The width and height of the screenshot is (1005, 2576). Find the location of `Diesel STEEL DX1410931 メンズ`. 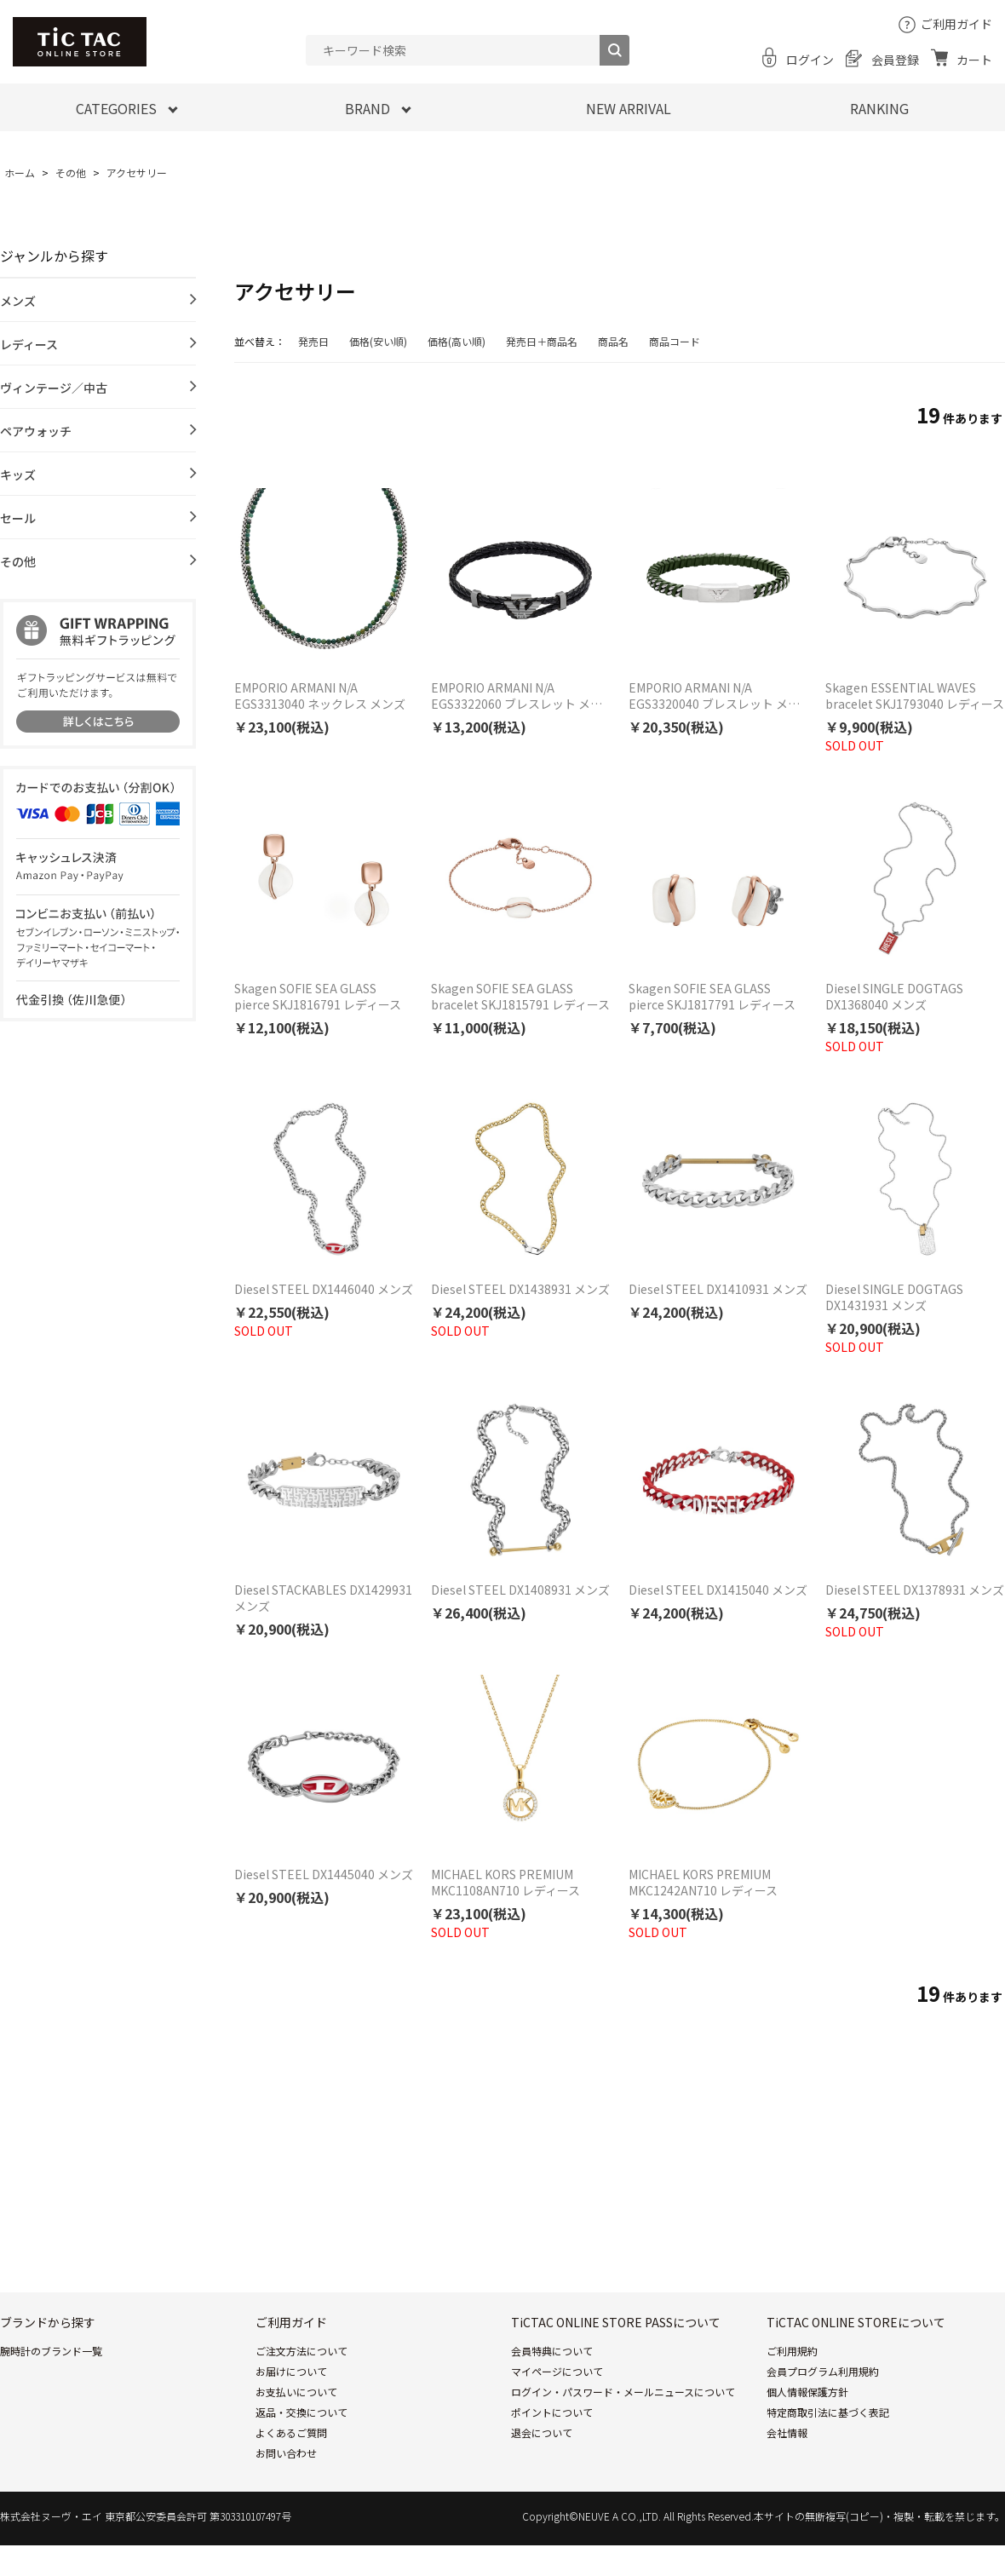

Diesel STEEL DX1410931 メンズ is located at coordinates (718, 1289).